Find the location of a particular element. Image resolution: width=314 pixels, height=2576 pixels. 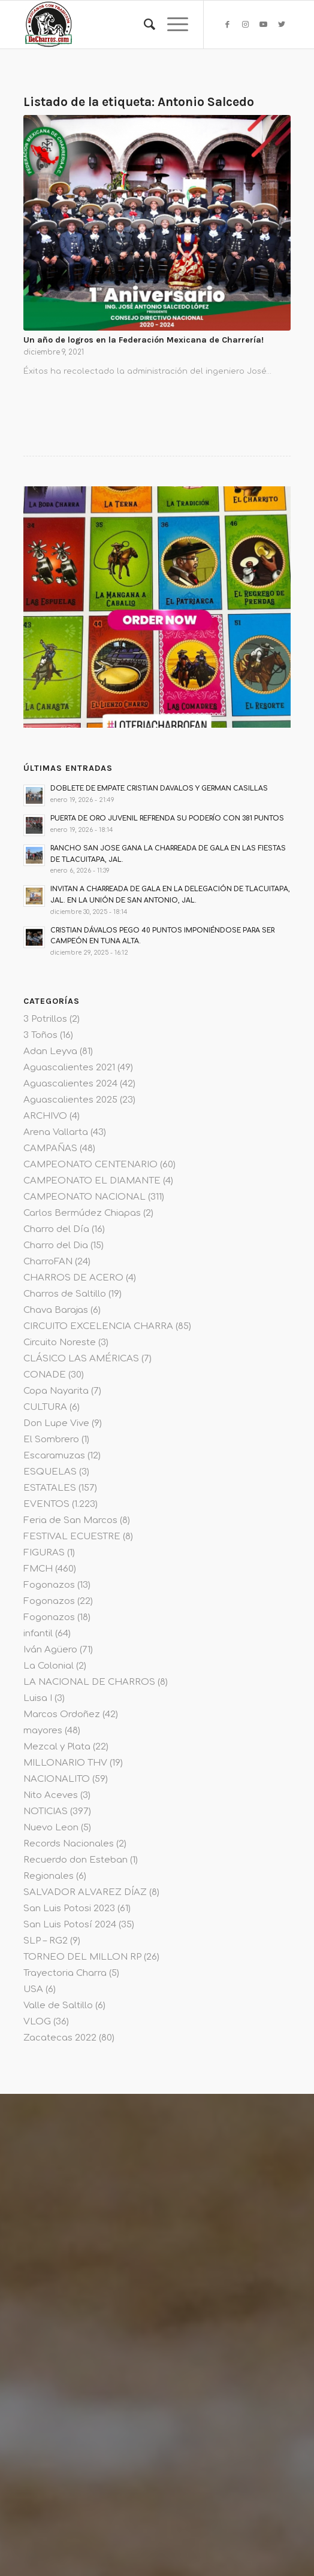

San Luis Potosí 2024 is located at coordinates (69, 1925).